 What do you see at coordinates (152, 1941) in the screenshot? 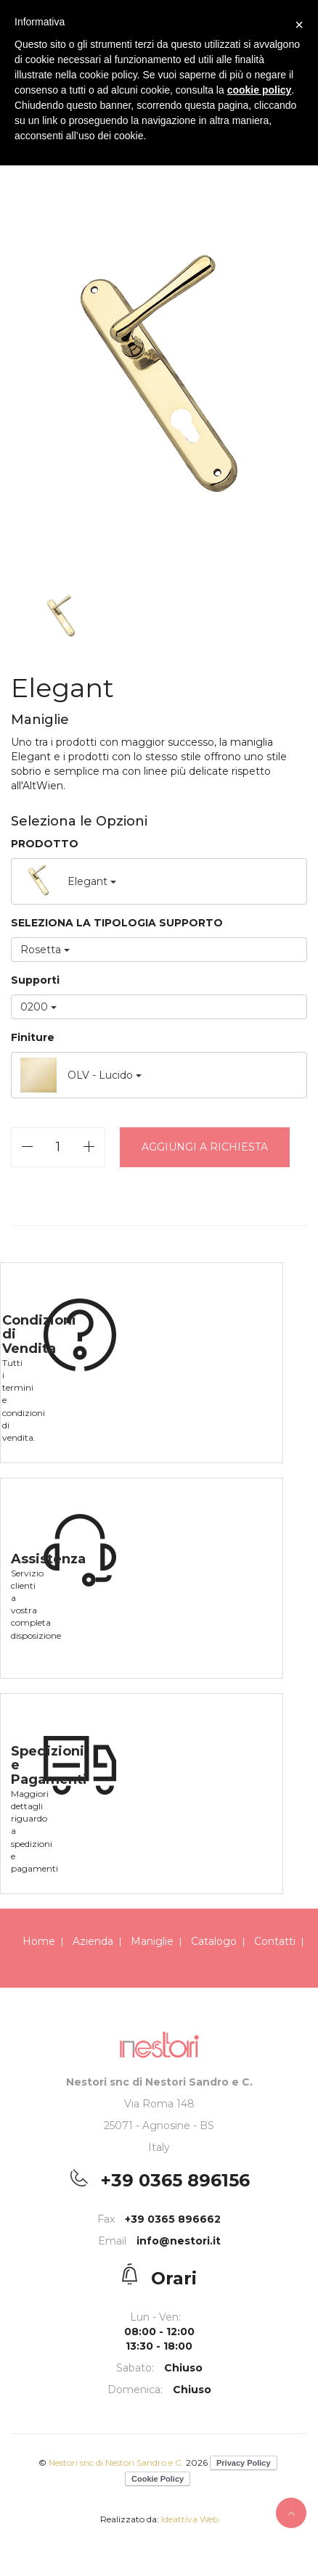
I see `Maniglie` at bounding box center [152, 1941].